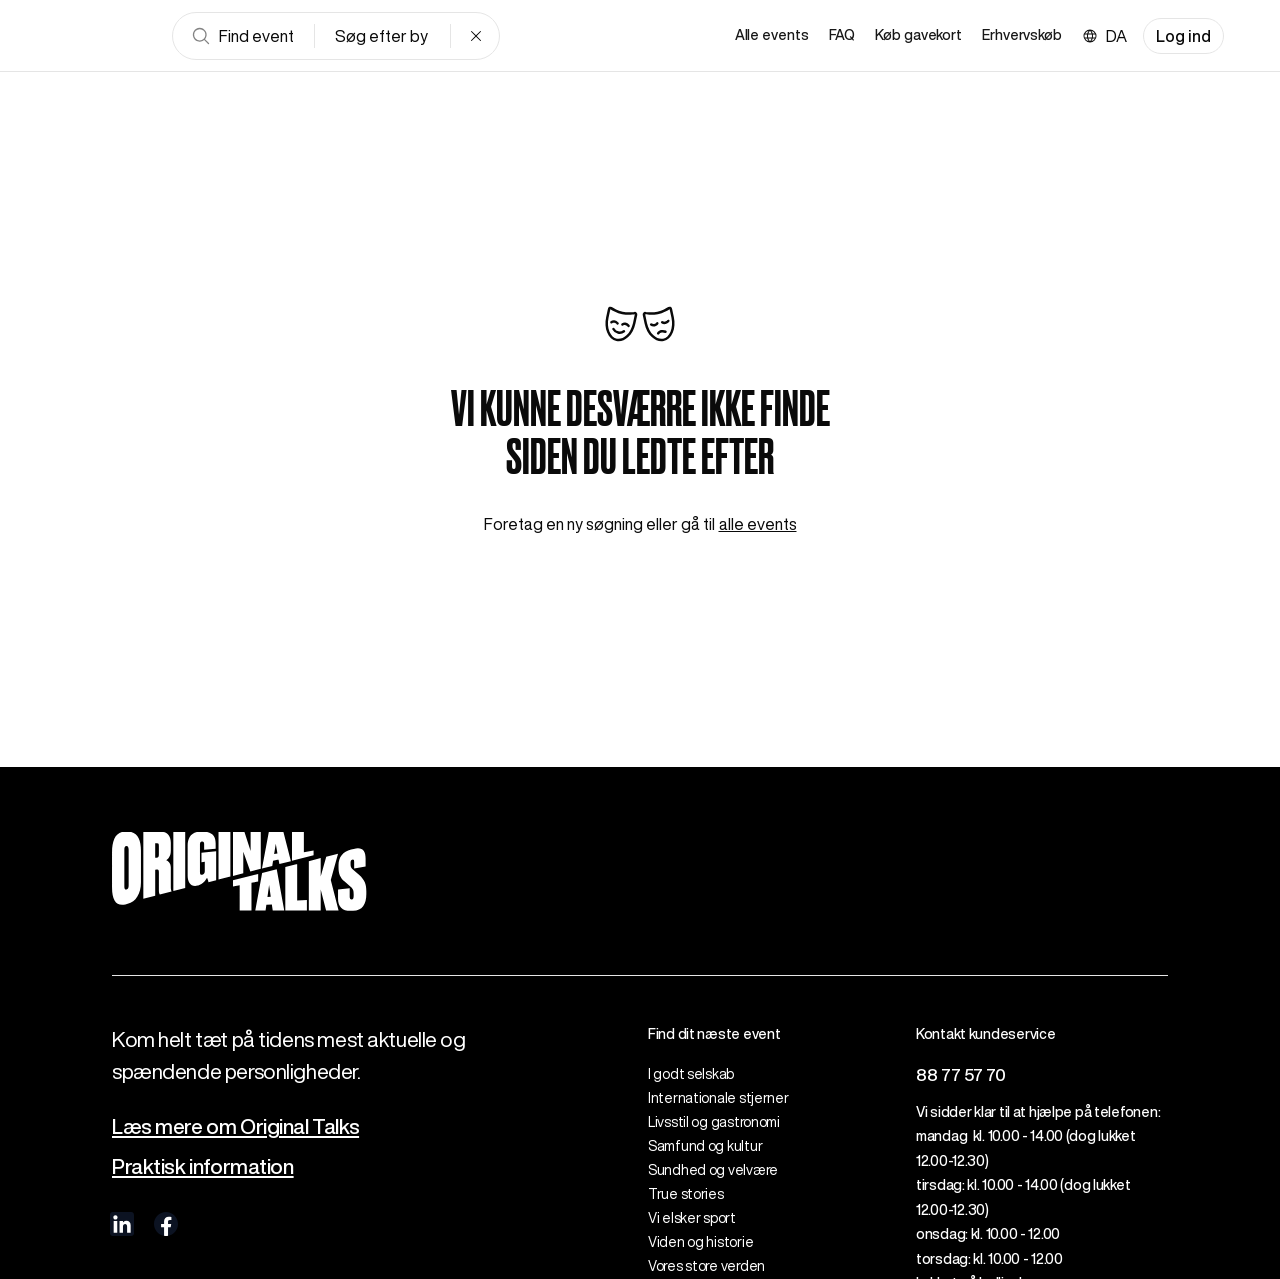 This screenshot has width=1280, height=1279. Describe the element at coordinates (242, 36) in the screenshot. I see `Find event` at that location.